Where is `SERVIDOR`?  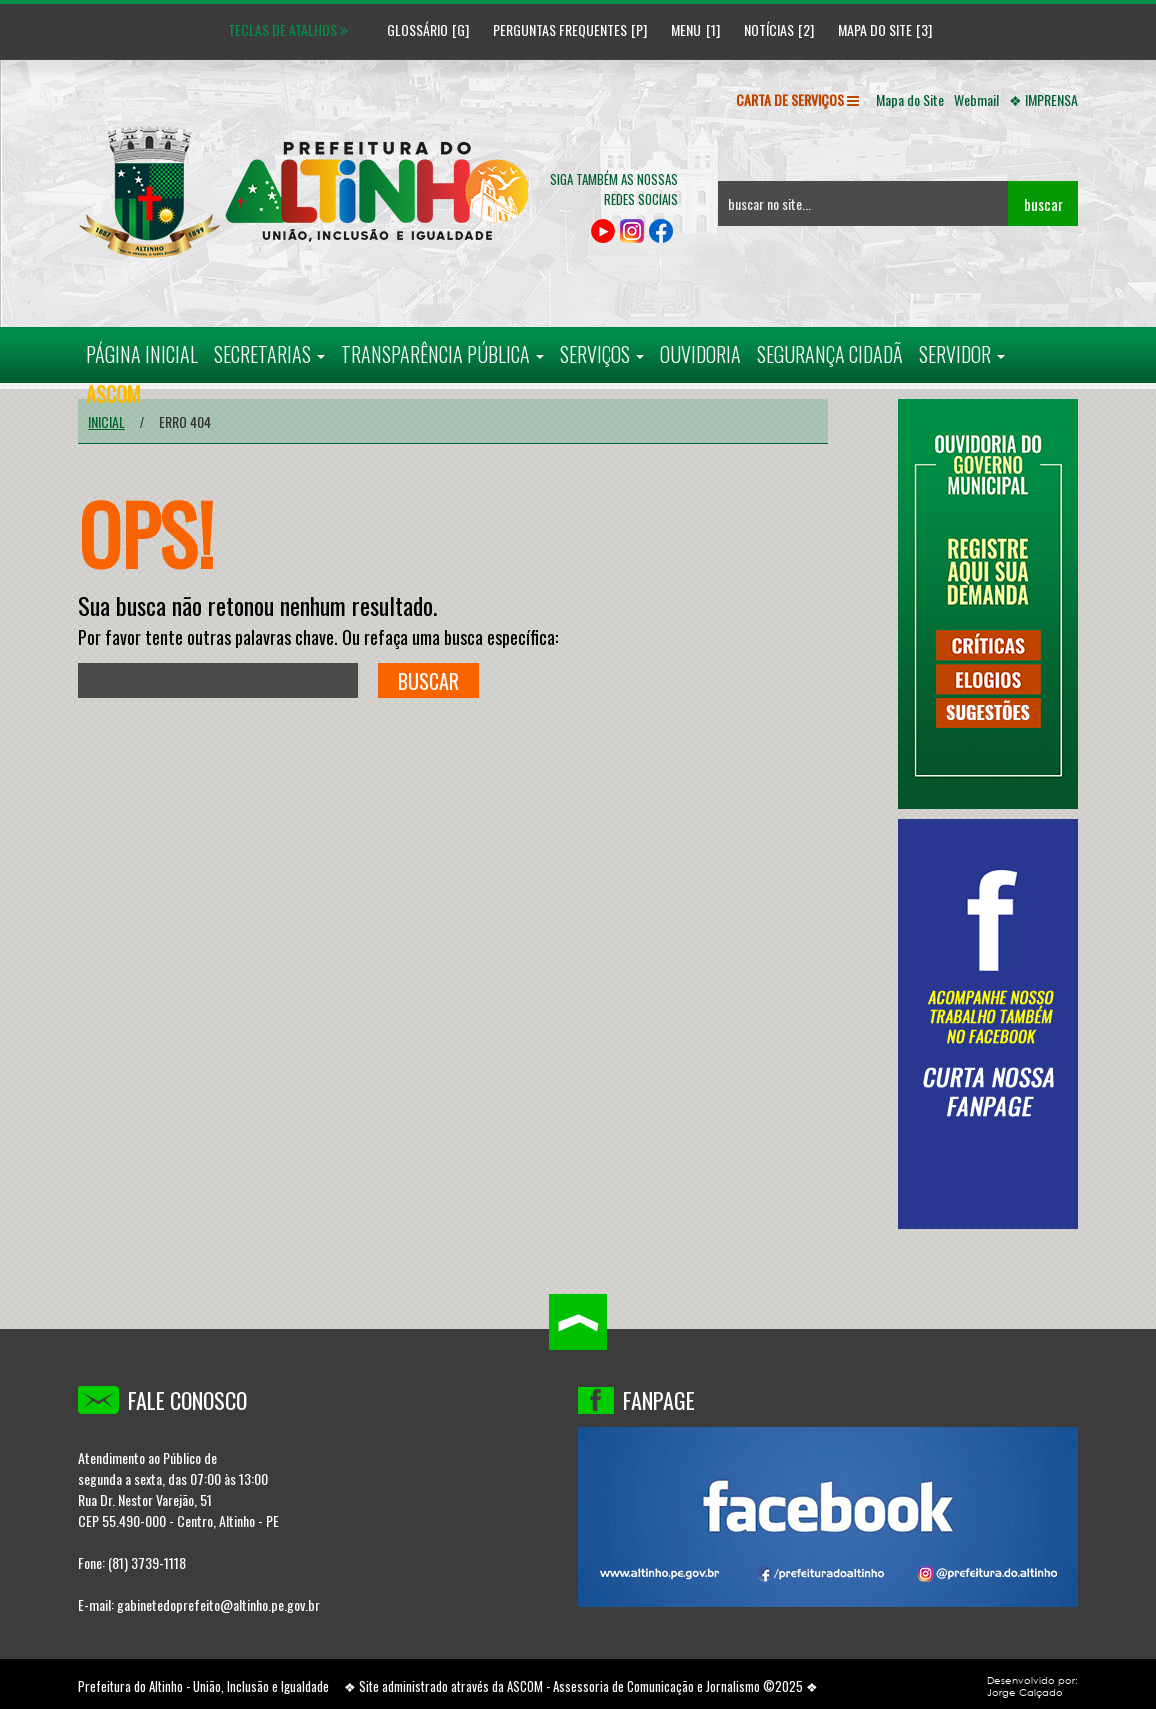 SERVIDOR is located at coordinates (962, 354).